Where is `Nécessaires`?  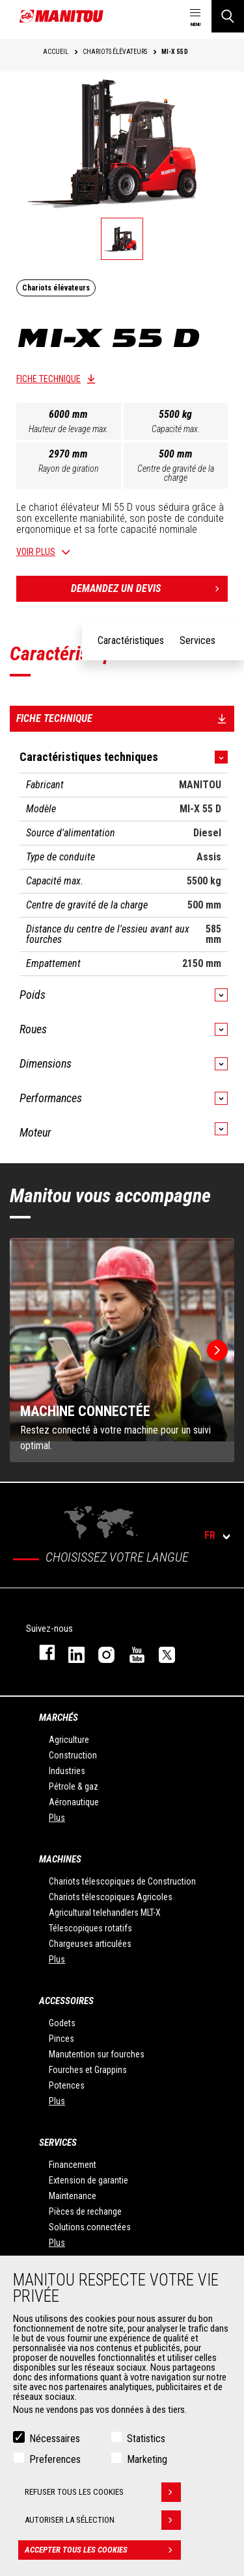 Nécessaires is located at coordinates (54, 2438).